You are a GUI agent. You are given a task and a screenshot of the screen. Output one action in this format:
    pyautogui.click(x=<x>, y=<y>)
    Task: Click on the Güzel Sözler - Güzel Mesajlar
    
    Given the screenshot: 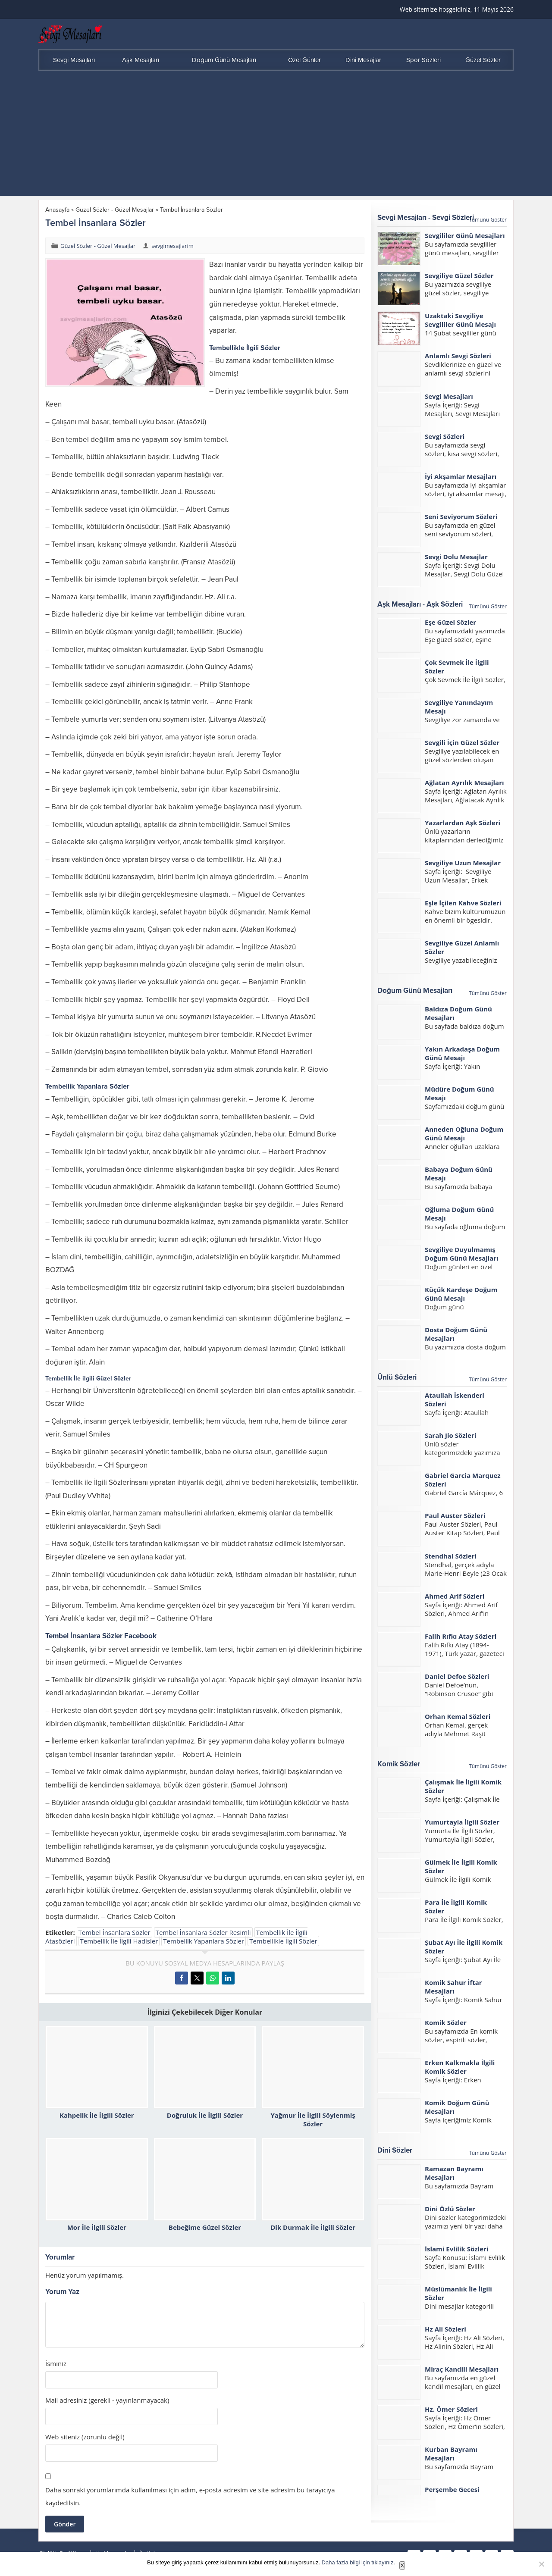 What is the action you would take?
    pyautogui.click(x=114, y=209)
    